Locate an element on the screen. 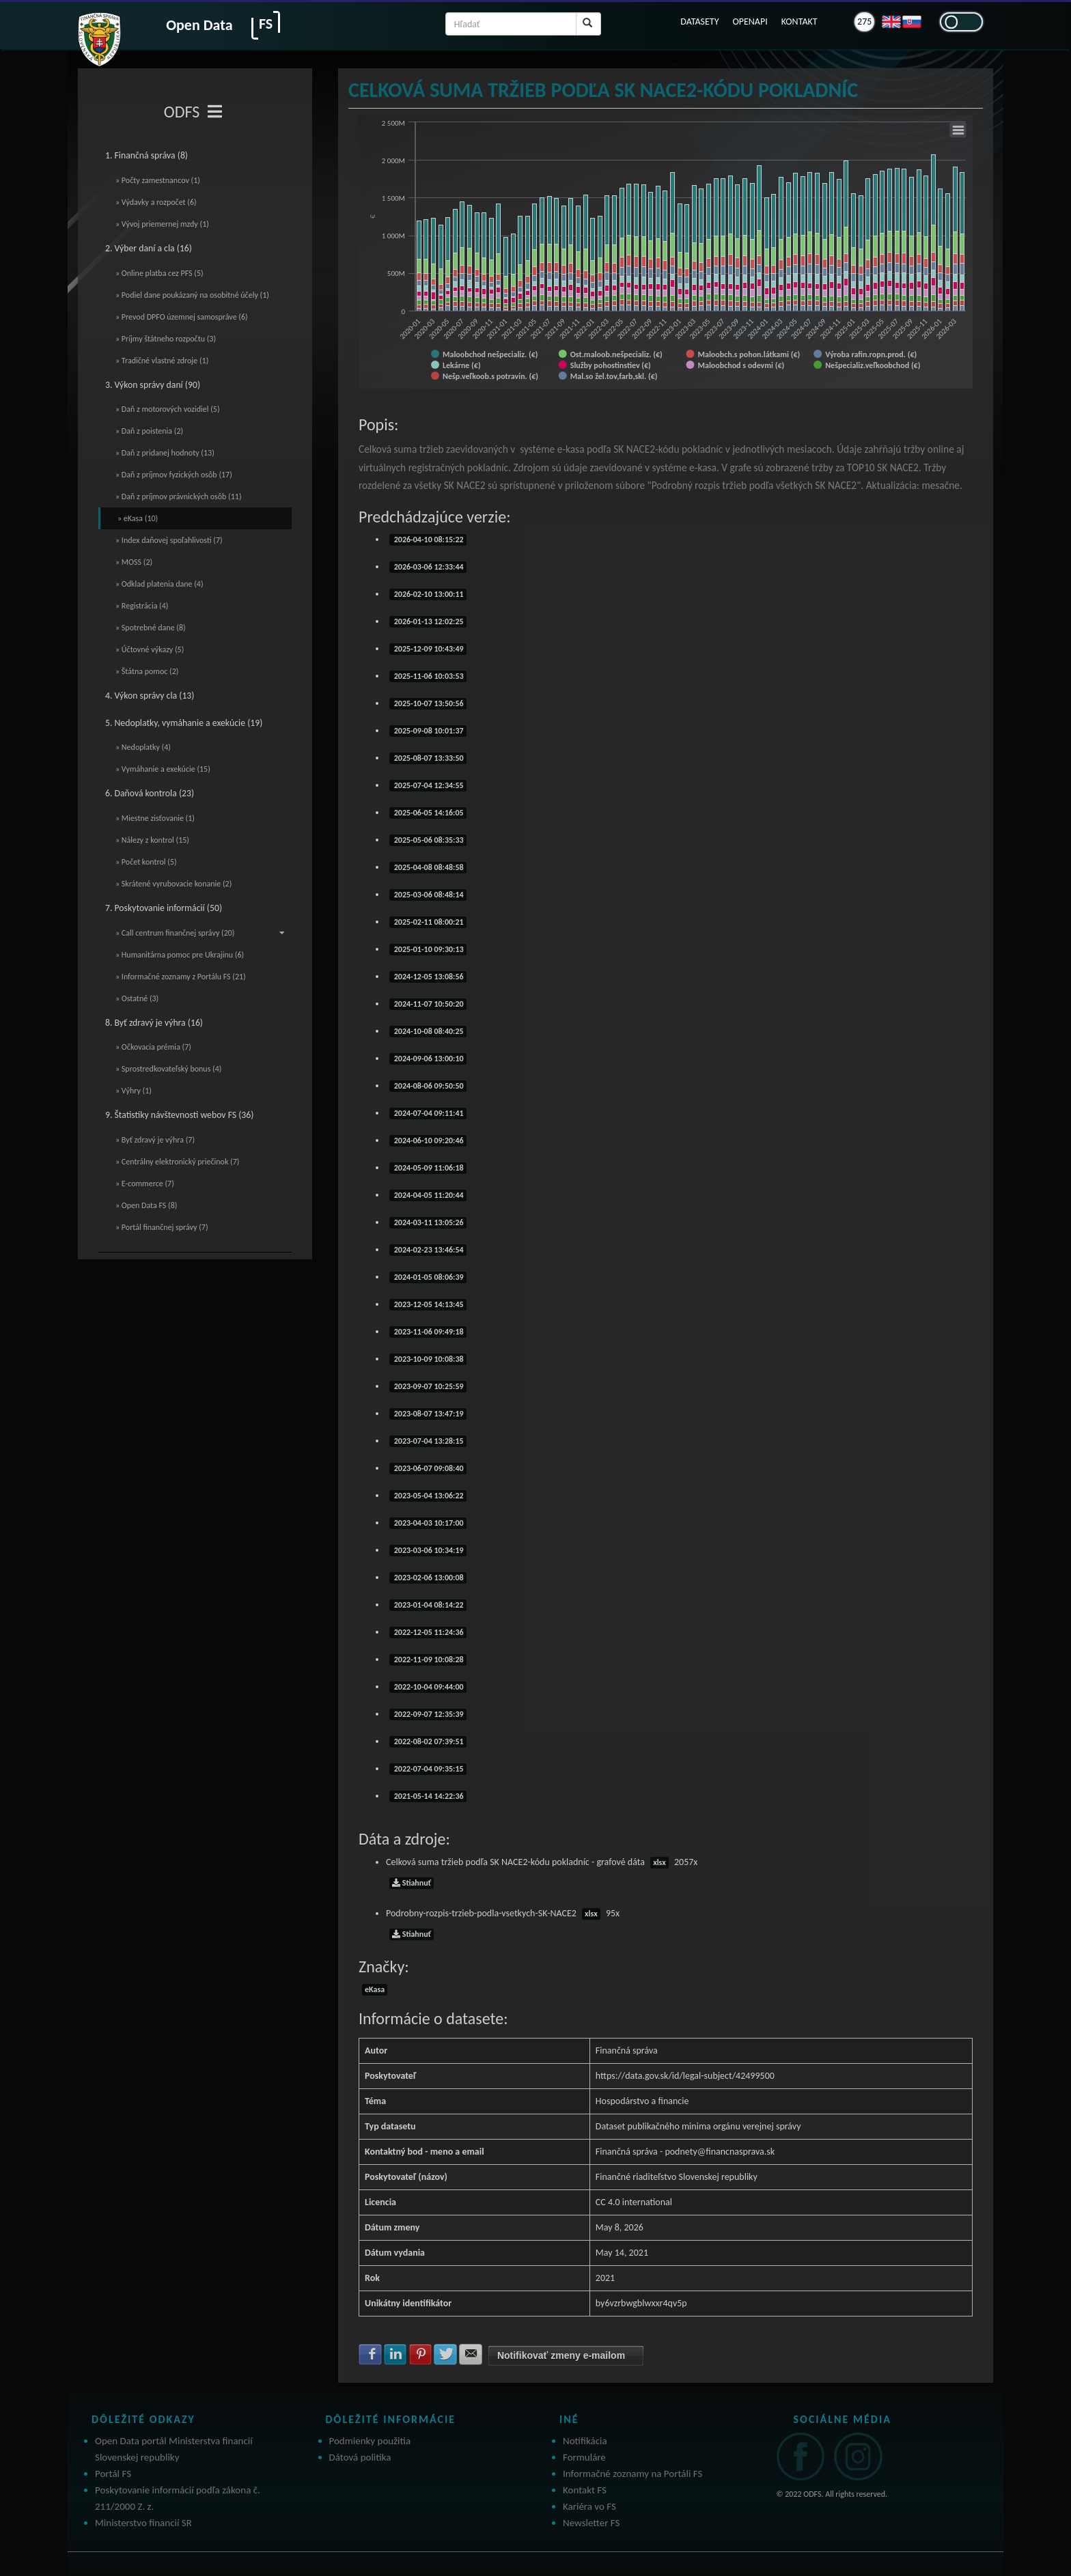 The height and width of the screenshot is (2576, 1071). » Miestne zisťovanie (1) is located at coordinates (155, 818).